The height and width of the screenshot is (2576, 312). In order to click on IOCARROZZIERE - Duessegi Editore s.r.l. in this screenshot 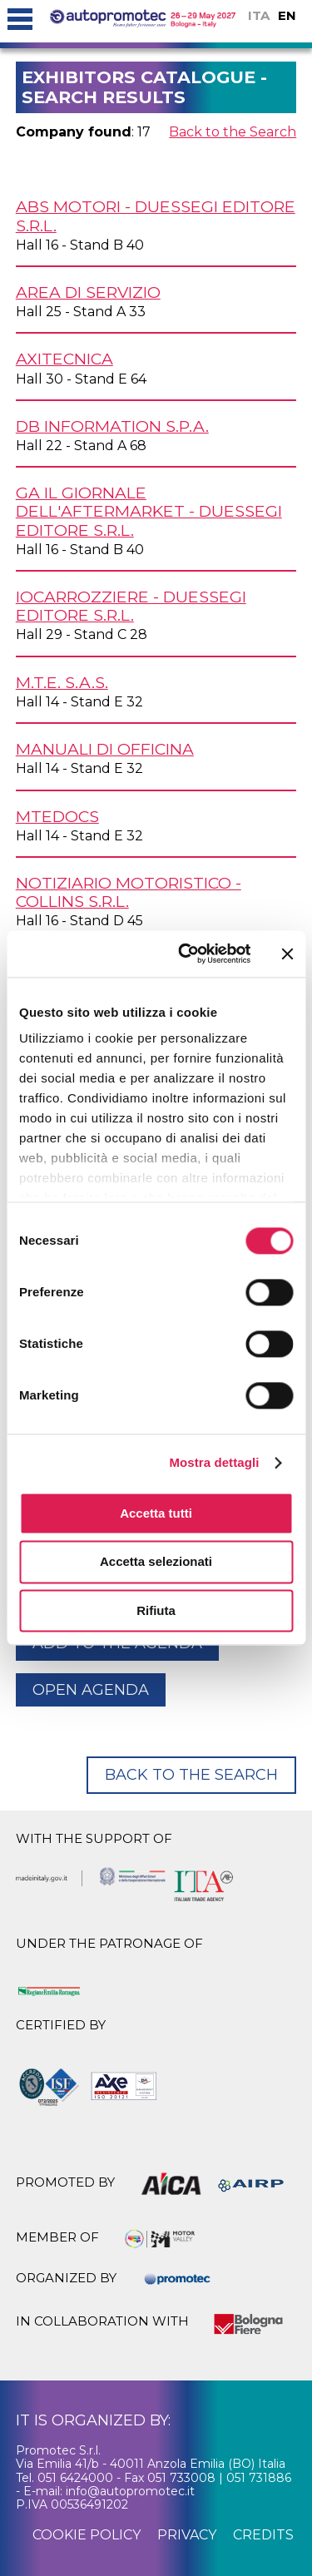, I will do `click(131, 606)`.